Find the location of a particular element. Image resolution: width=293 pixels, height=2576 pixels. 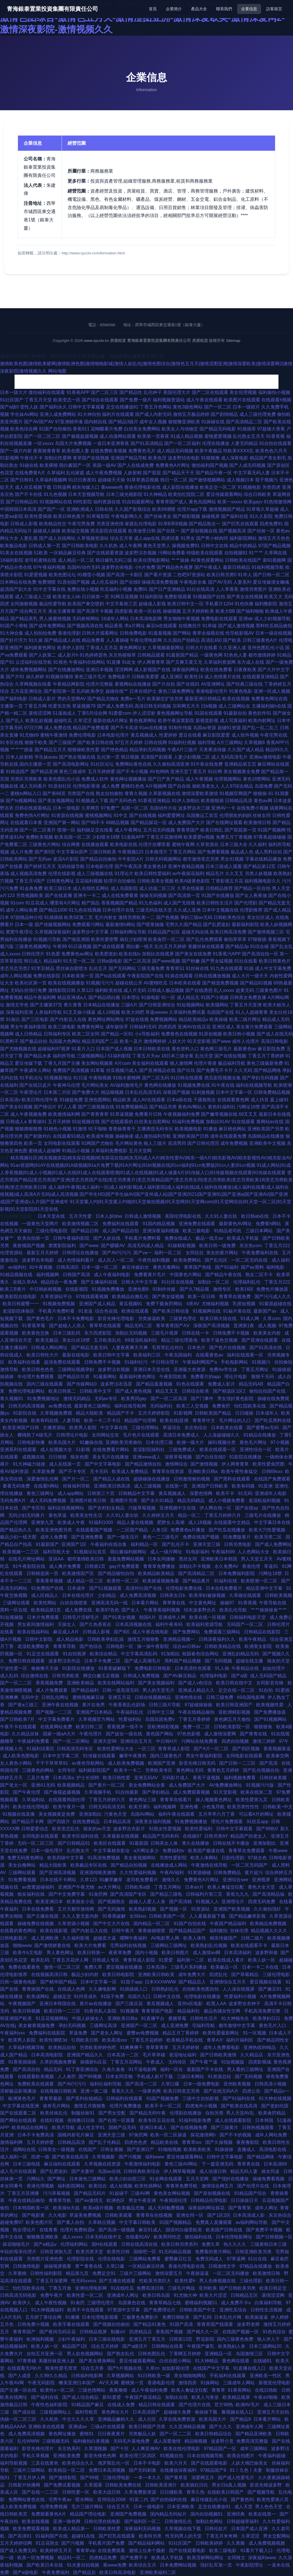

黄瓜视频成人 is located at coordinates (144, 735).